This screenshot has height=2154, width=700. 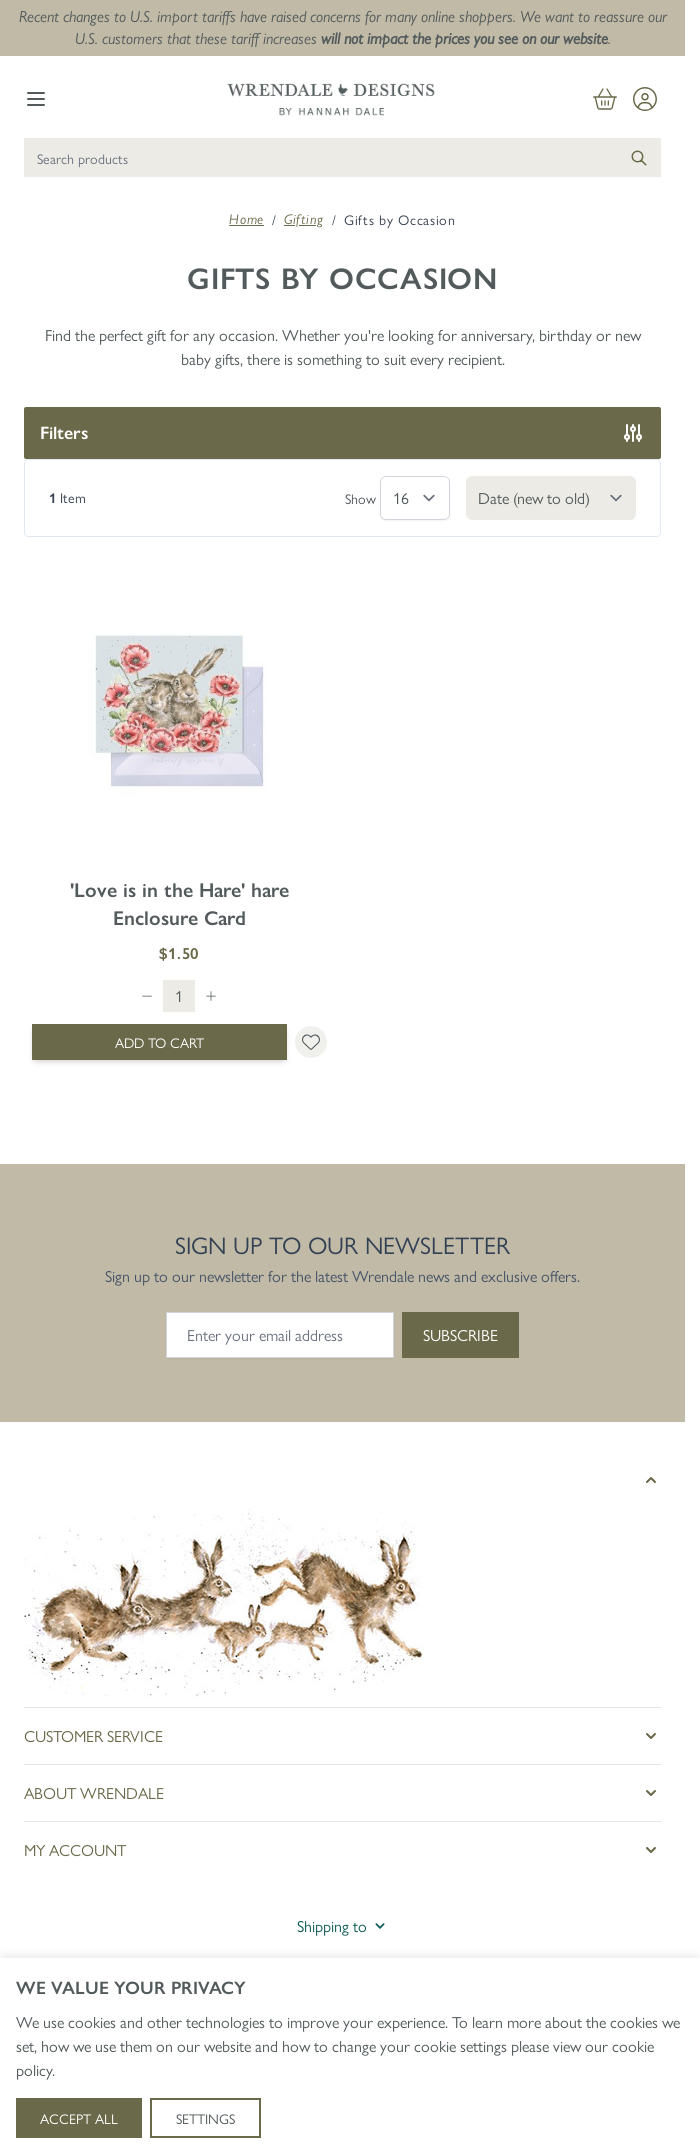 What do you see at coordinates (311, 1042) in the screenshot?
I see `[Add to Wish List &#039;Love is in the Hare&#039; hare Enclosure Card]` at bounding box center [311, 1042].